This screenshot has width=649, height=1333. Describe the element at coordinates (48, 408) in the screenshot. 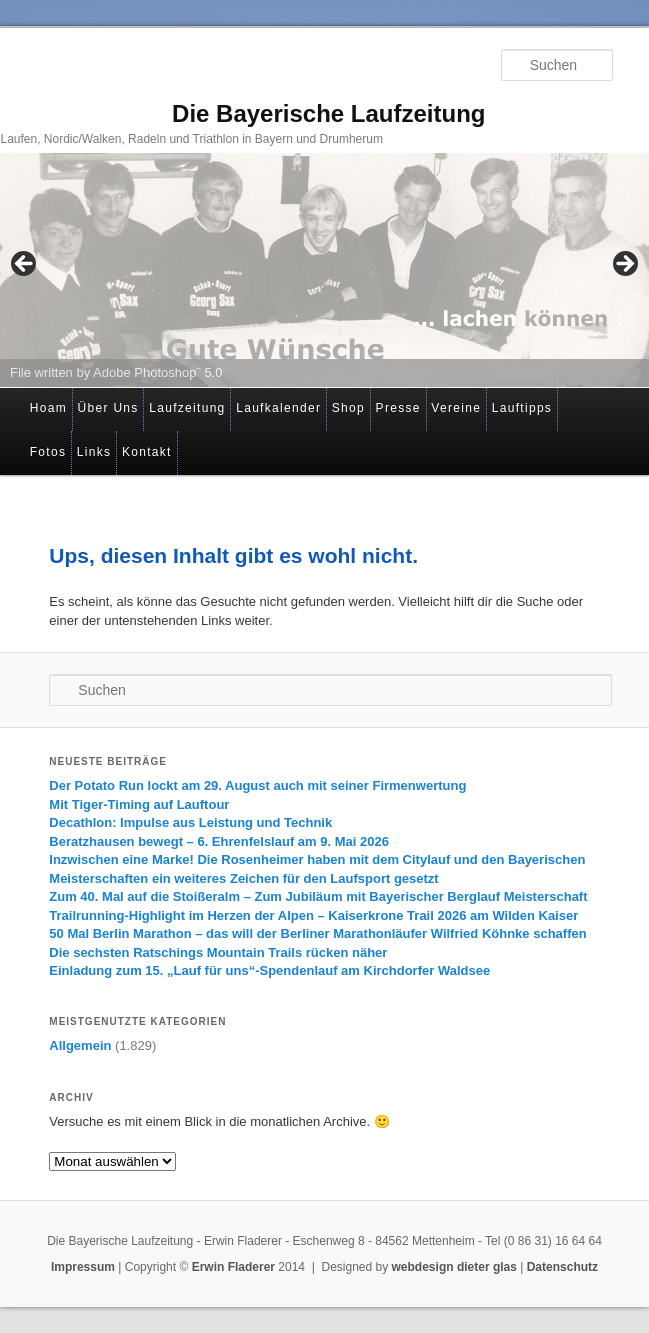

I see `Hoam` at that location.